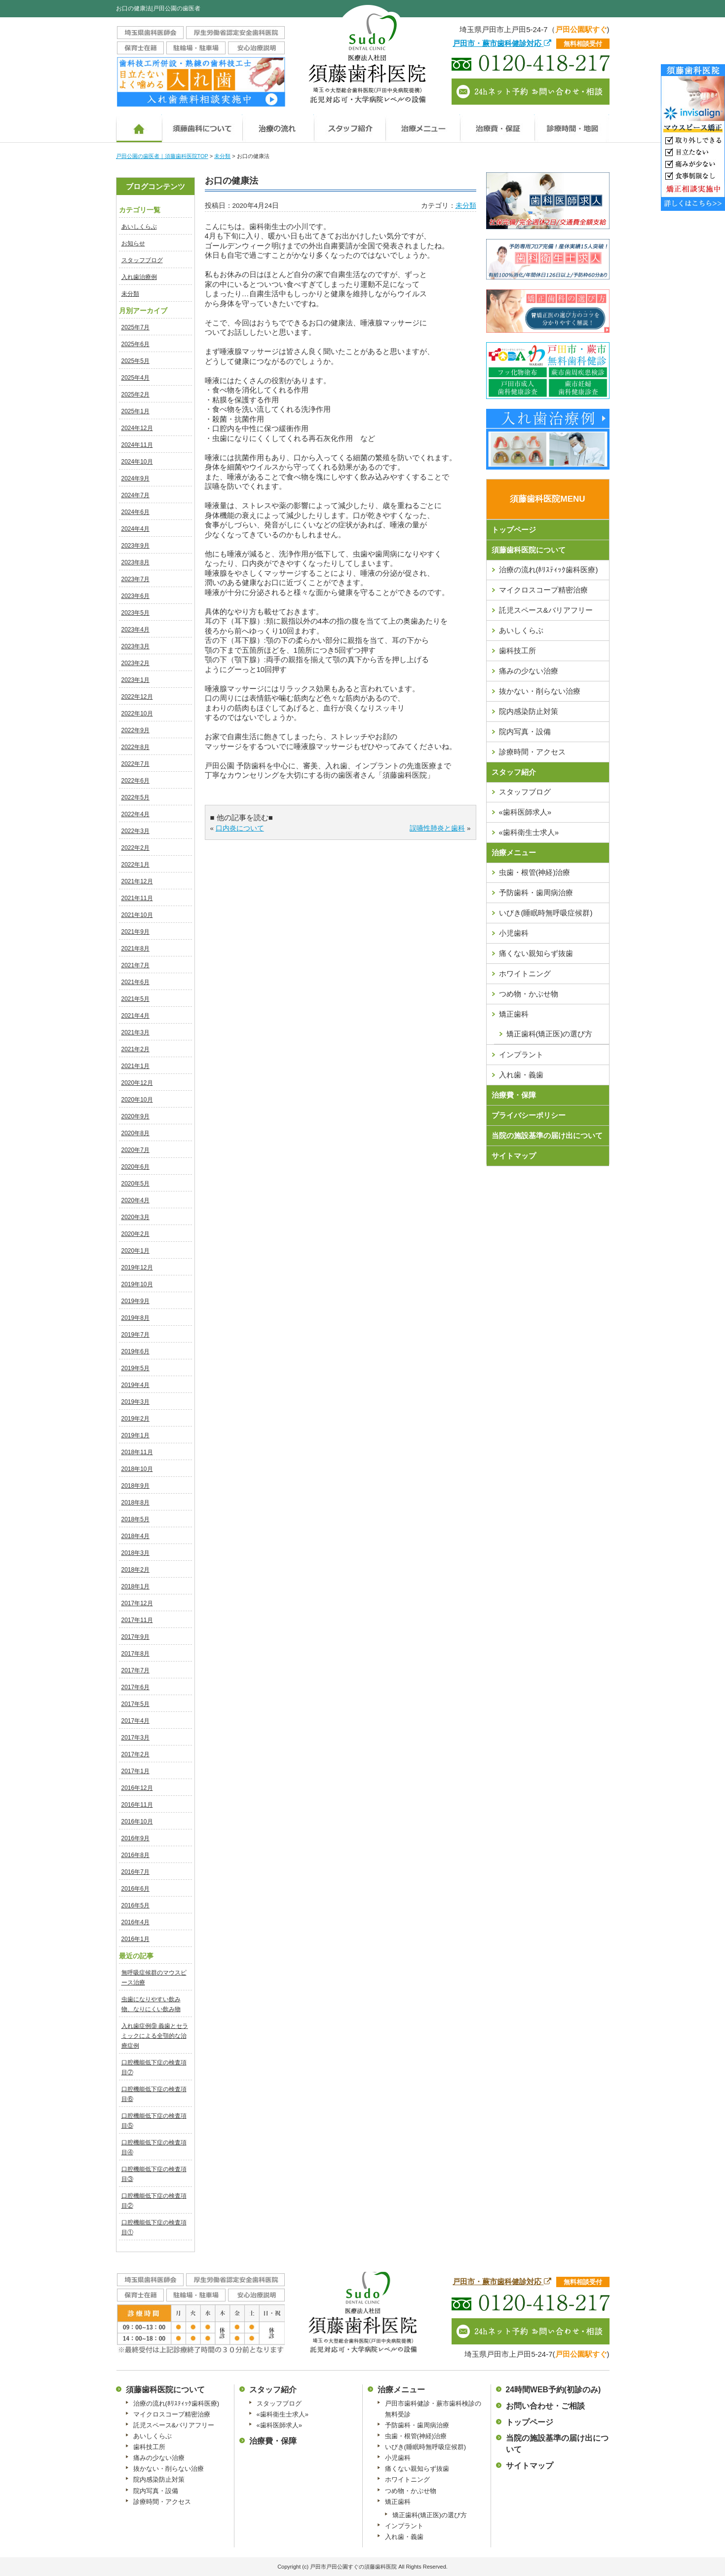  Describe the element at coordinates (135, 948) in the screenshot. I see `2021年8月` at that location.